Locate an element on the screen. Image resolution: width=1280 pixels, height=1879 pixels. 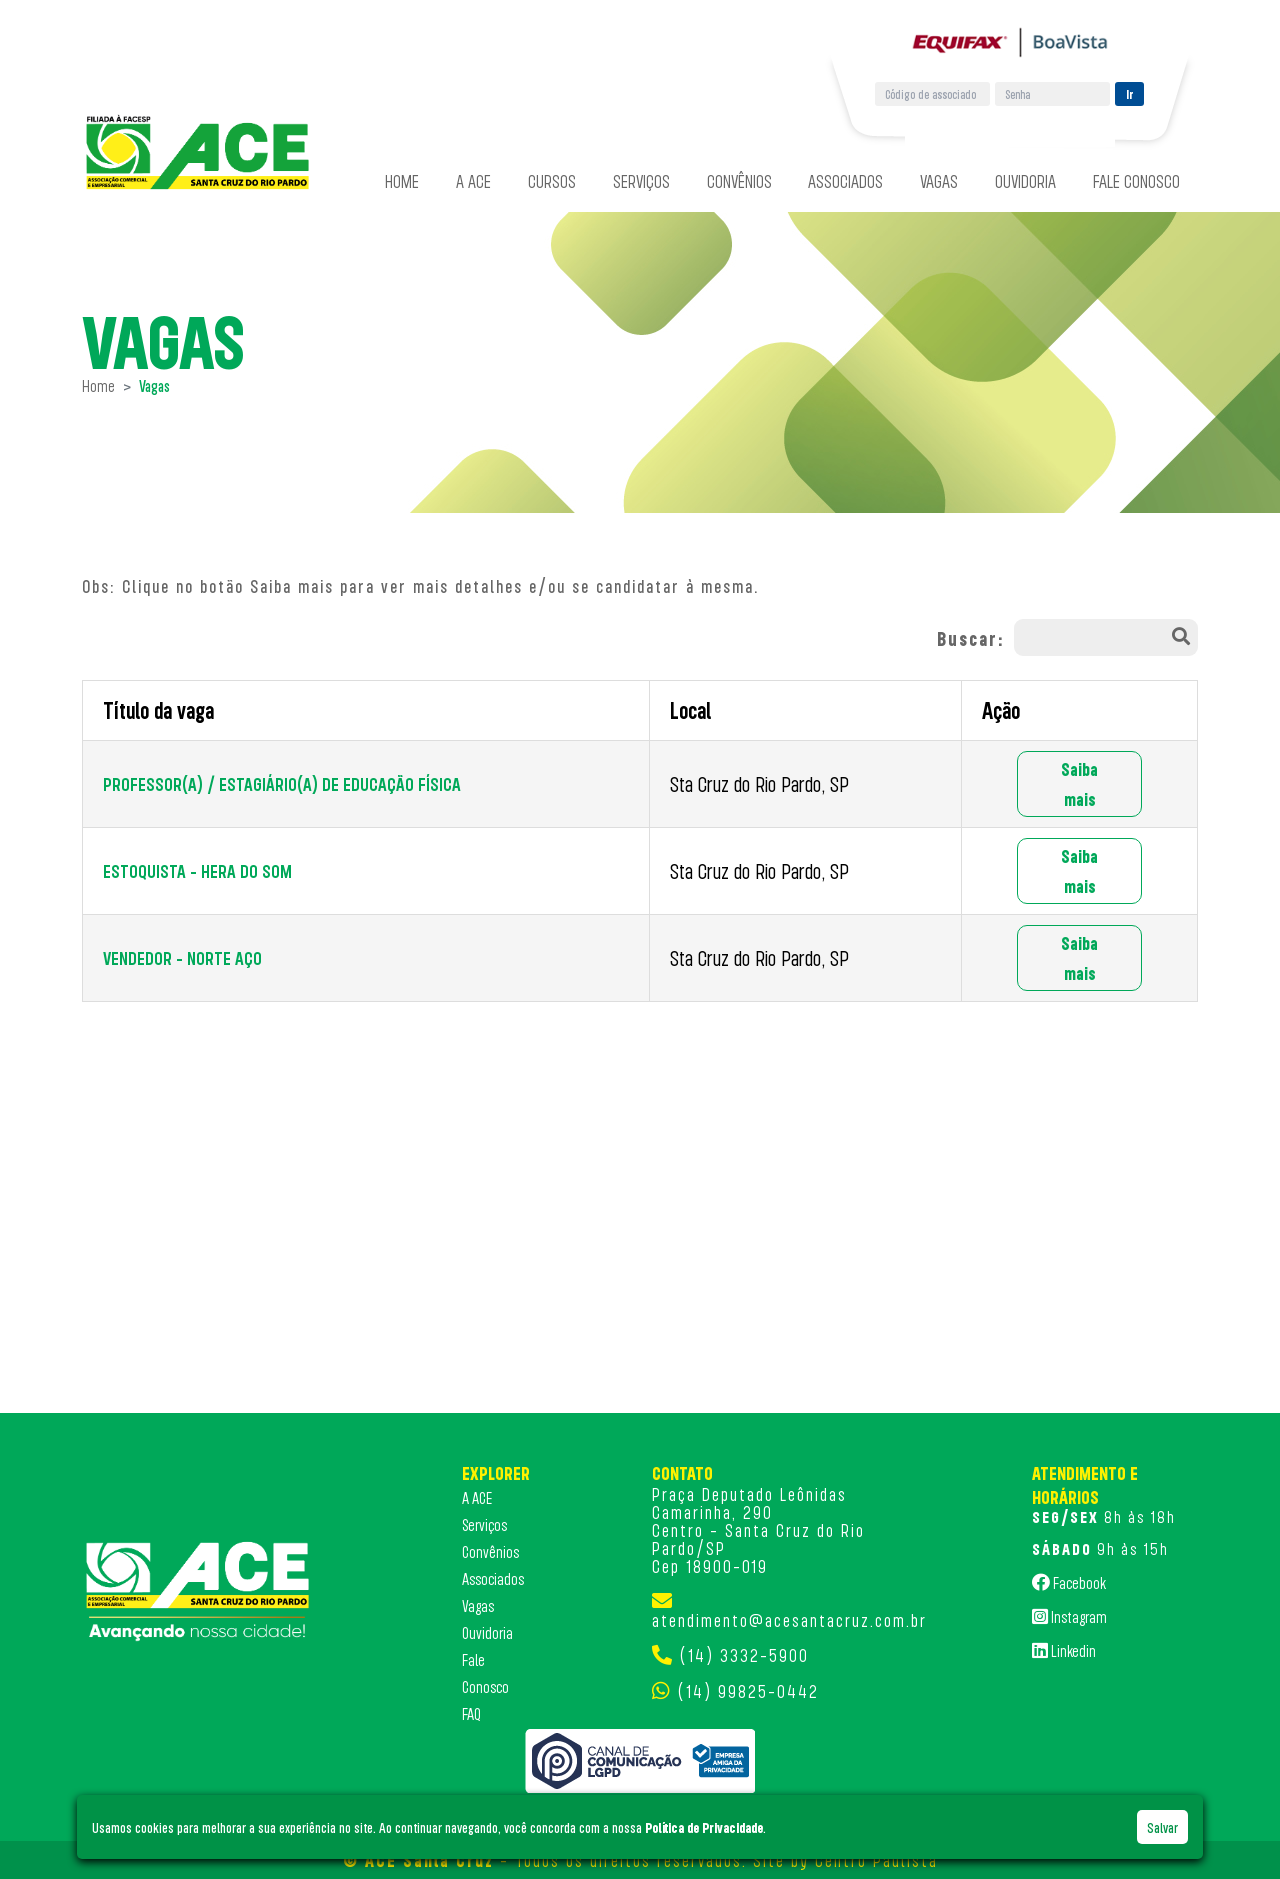
Praça Deputado Leônidas Camarinha, 290 Centro - Santa Cruz do Rio Pardo/SP Cep 18900-019 is located at coordinates (758, 1530).